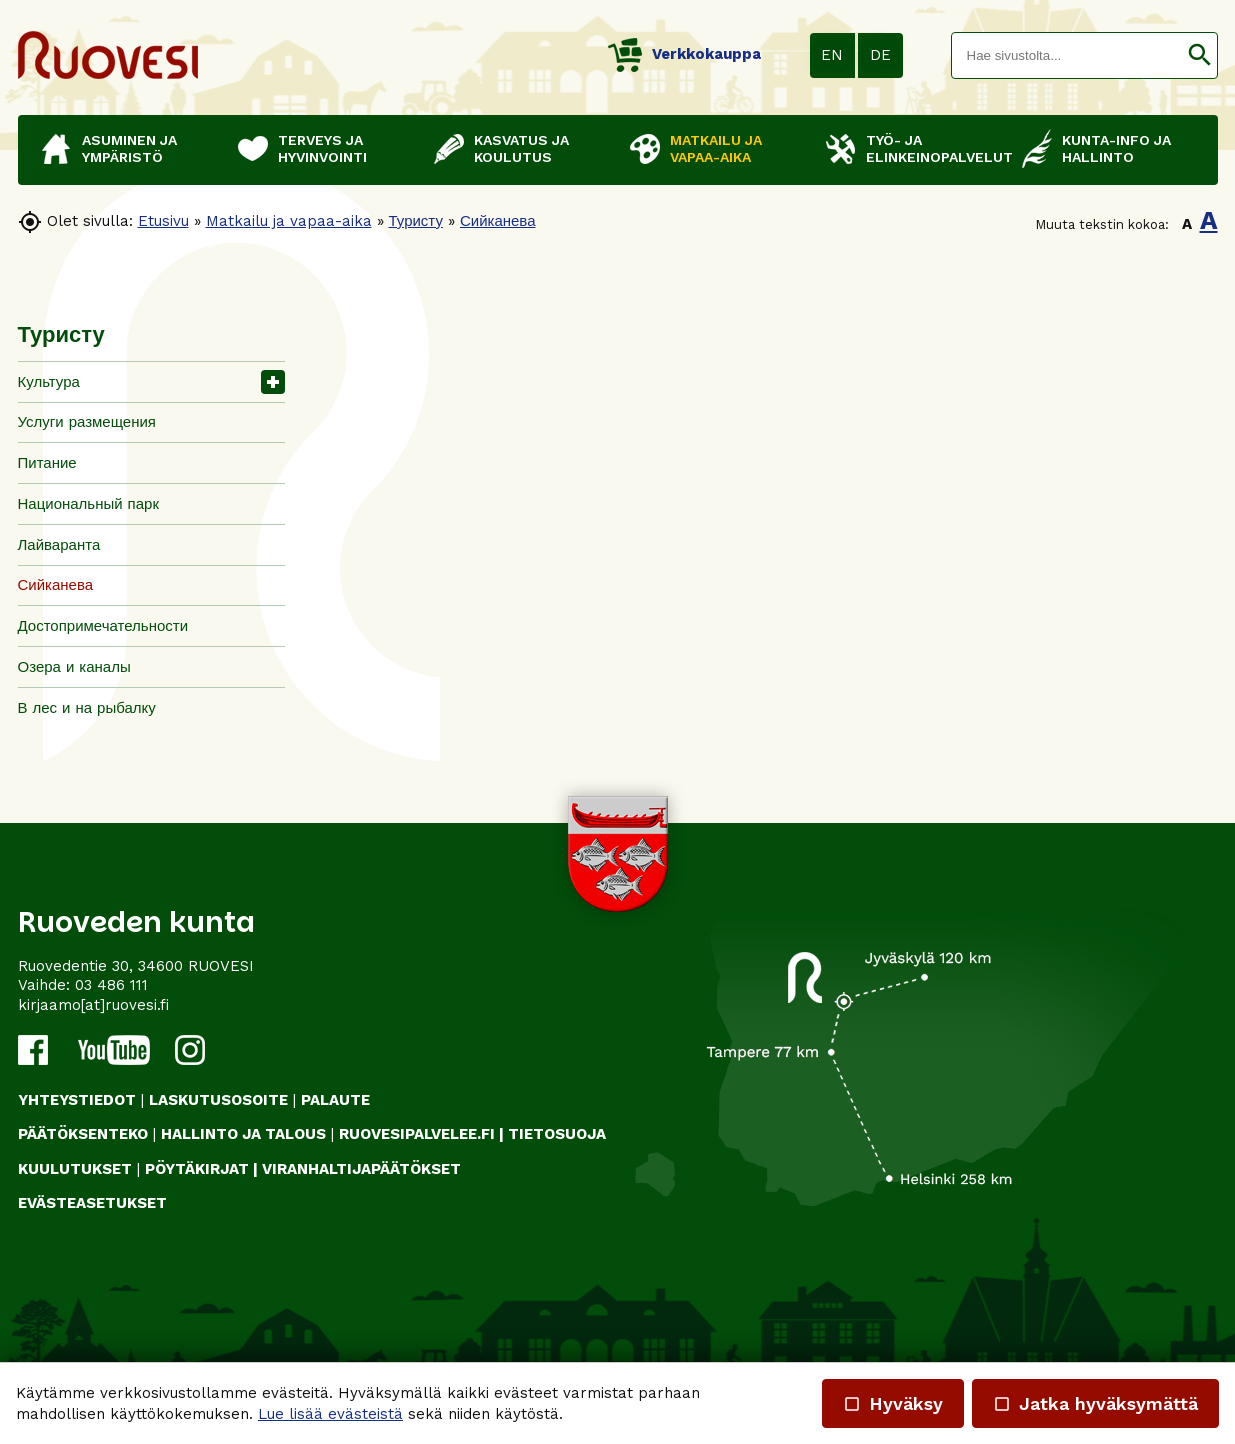  Describe the element at coordinates (1199, 55) in the screenshot. I see `[button]` at that location.